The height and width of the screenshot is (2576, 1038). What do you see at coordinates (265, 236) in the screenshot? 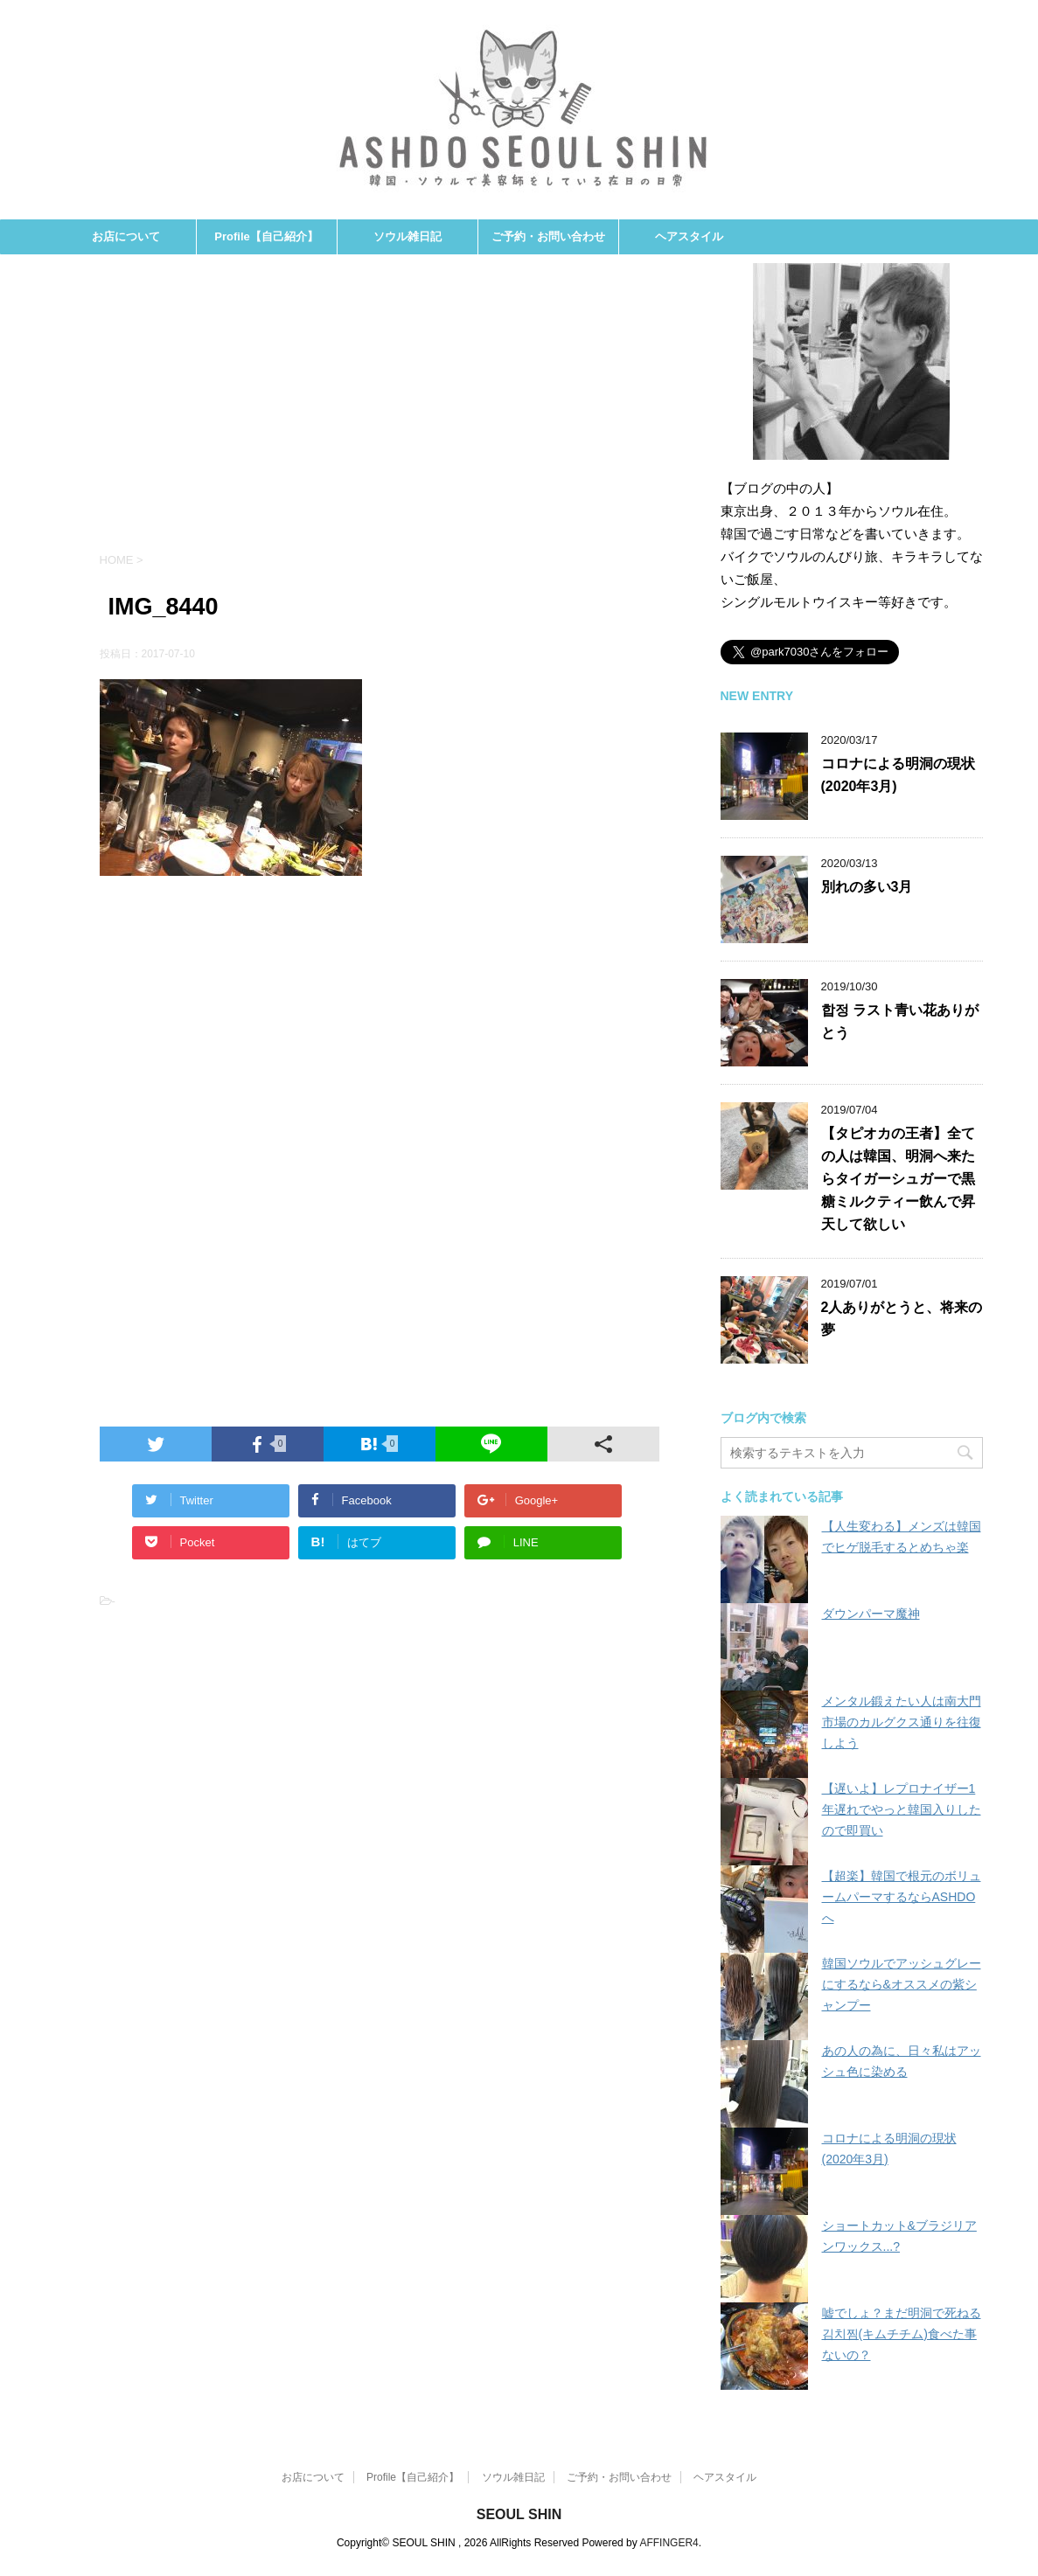
I see `Profile【自己紹介】` at bounding box center [265, 236].